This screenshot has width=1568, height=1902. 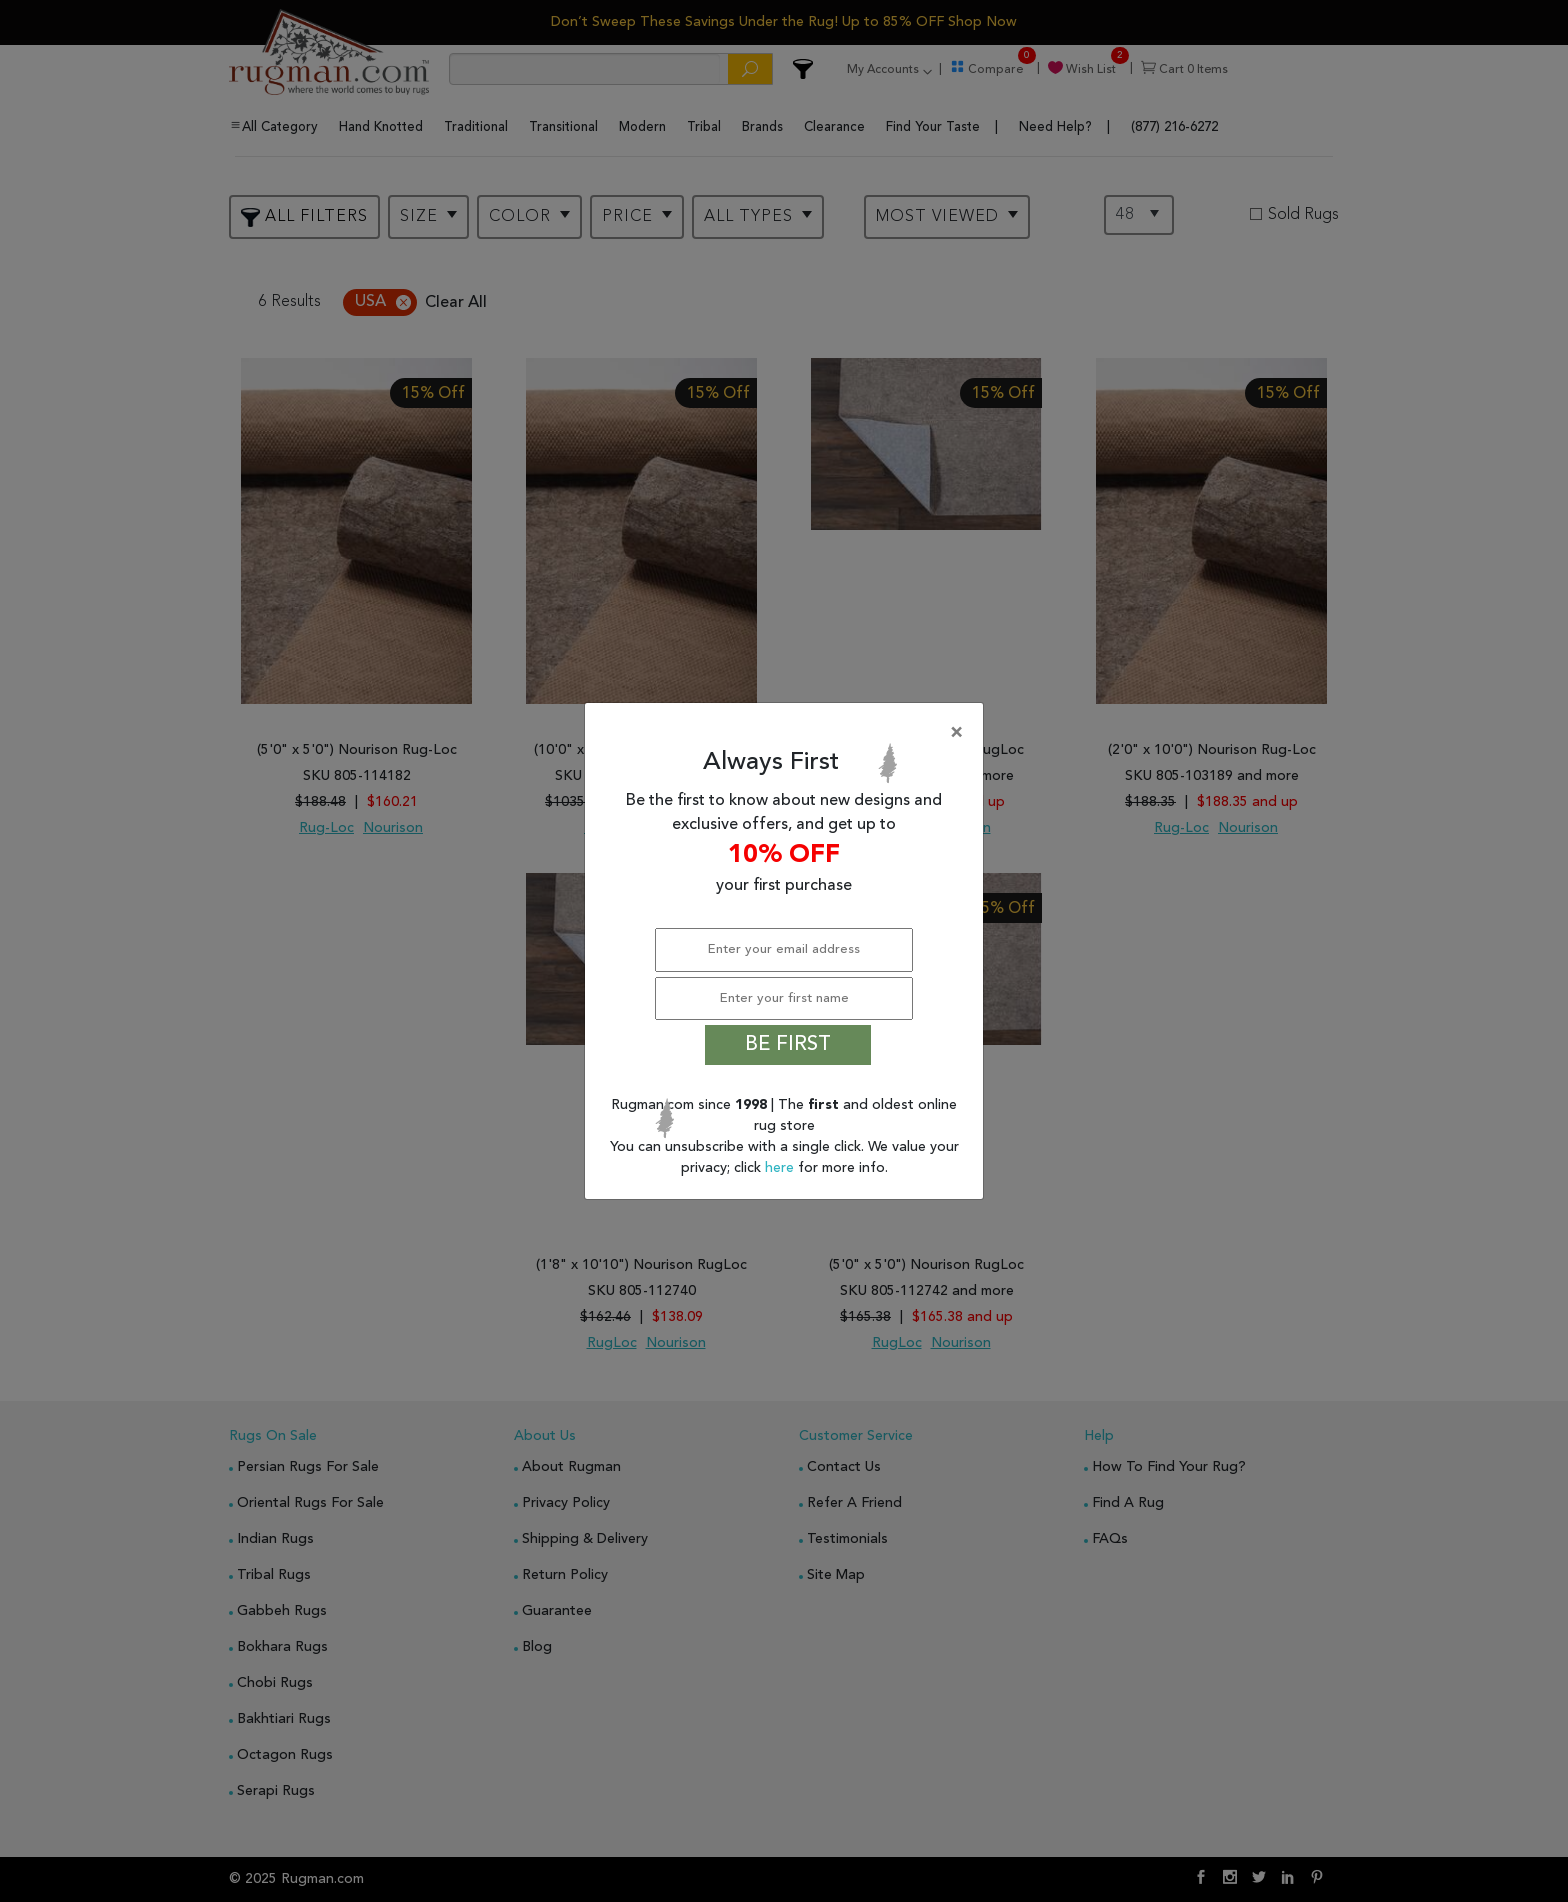 What do you see at coordinates (781, 1168) in the screenshot?
I see `here` at bounding box center [781, 1168].